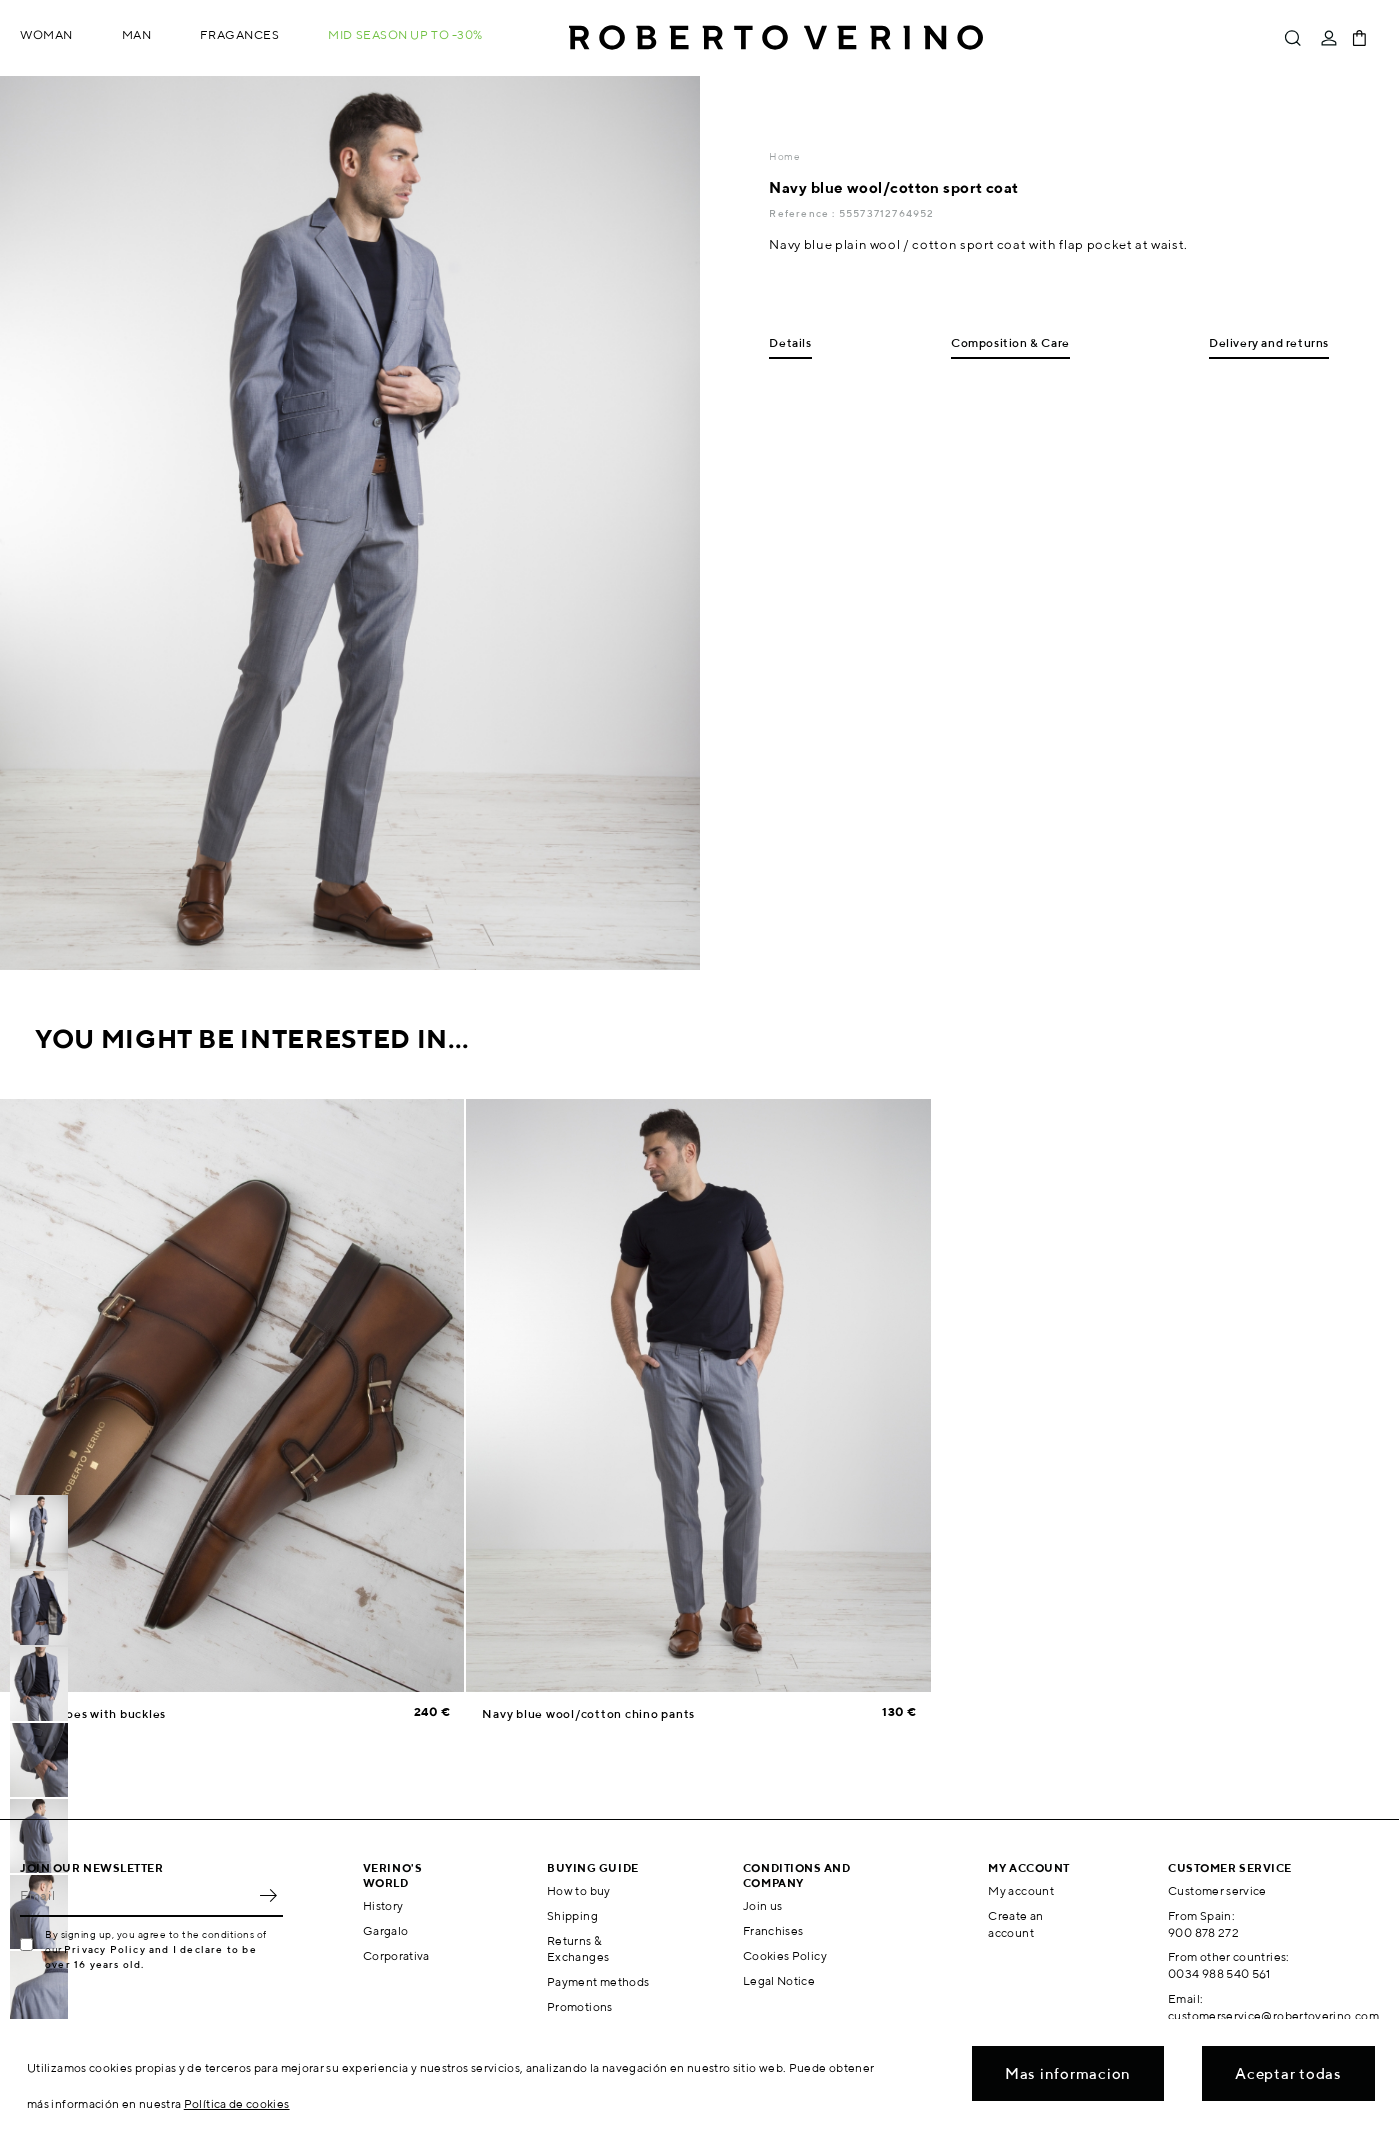 Image resolution: width=1399 pixels, height=2153 pixels. Describe the element at coordinates (405, 34) in the screenshot. I see `MID SEASON up to -30%` at that location.